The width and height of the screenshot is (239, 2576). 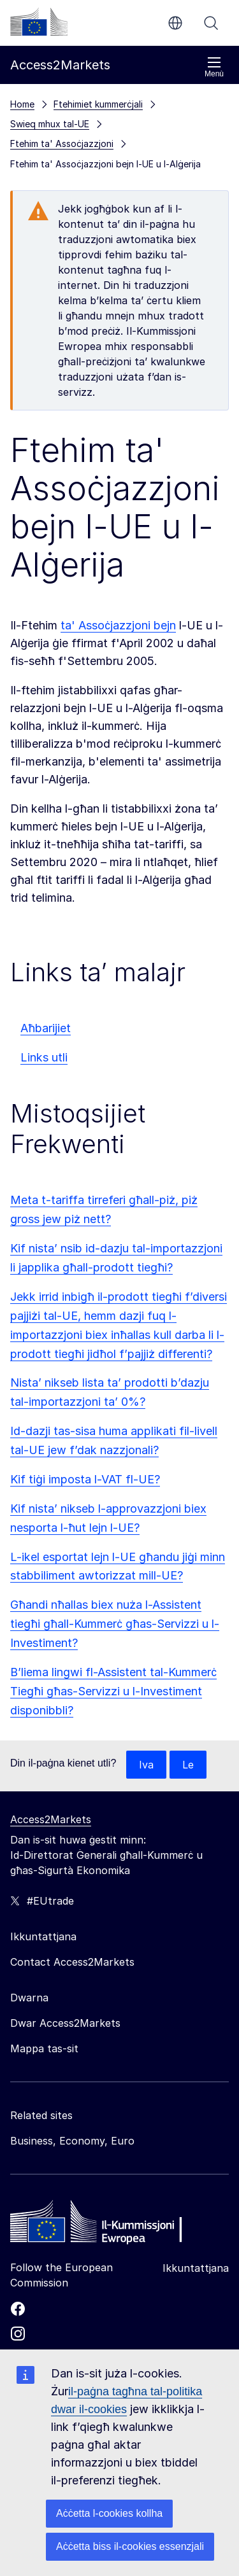 What do you see at coordinates (109, 2513) in the screenshot?
I see `Aċċetta l-cookies kollha` at bounding box center [109, 2513].